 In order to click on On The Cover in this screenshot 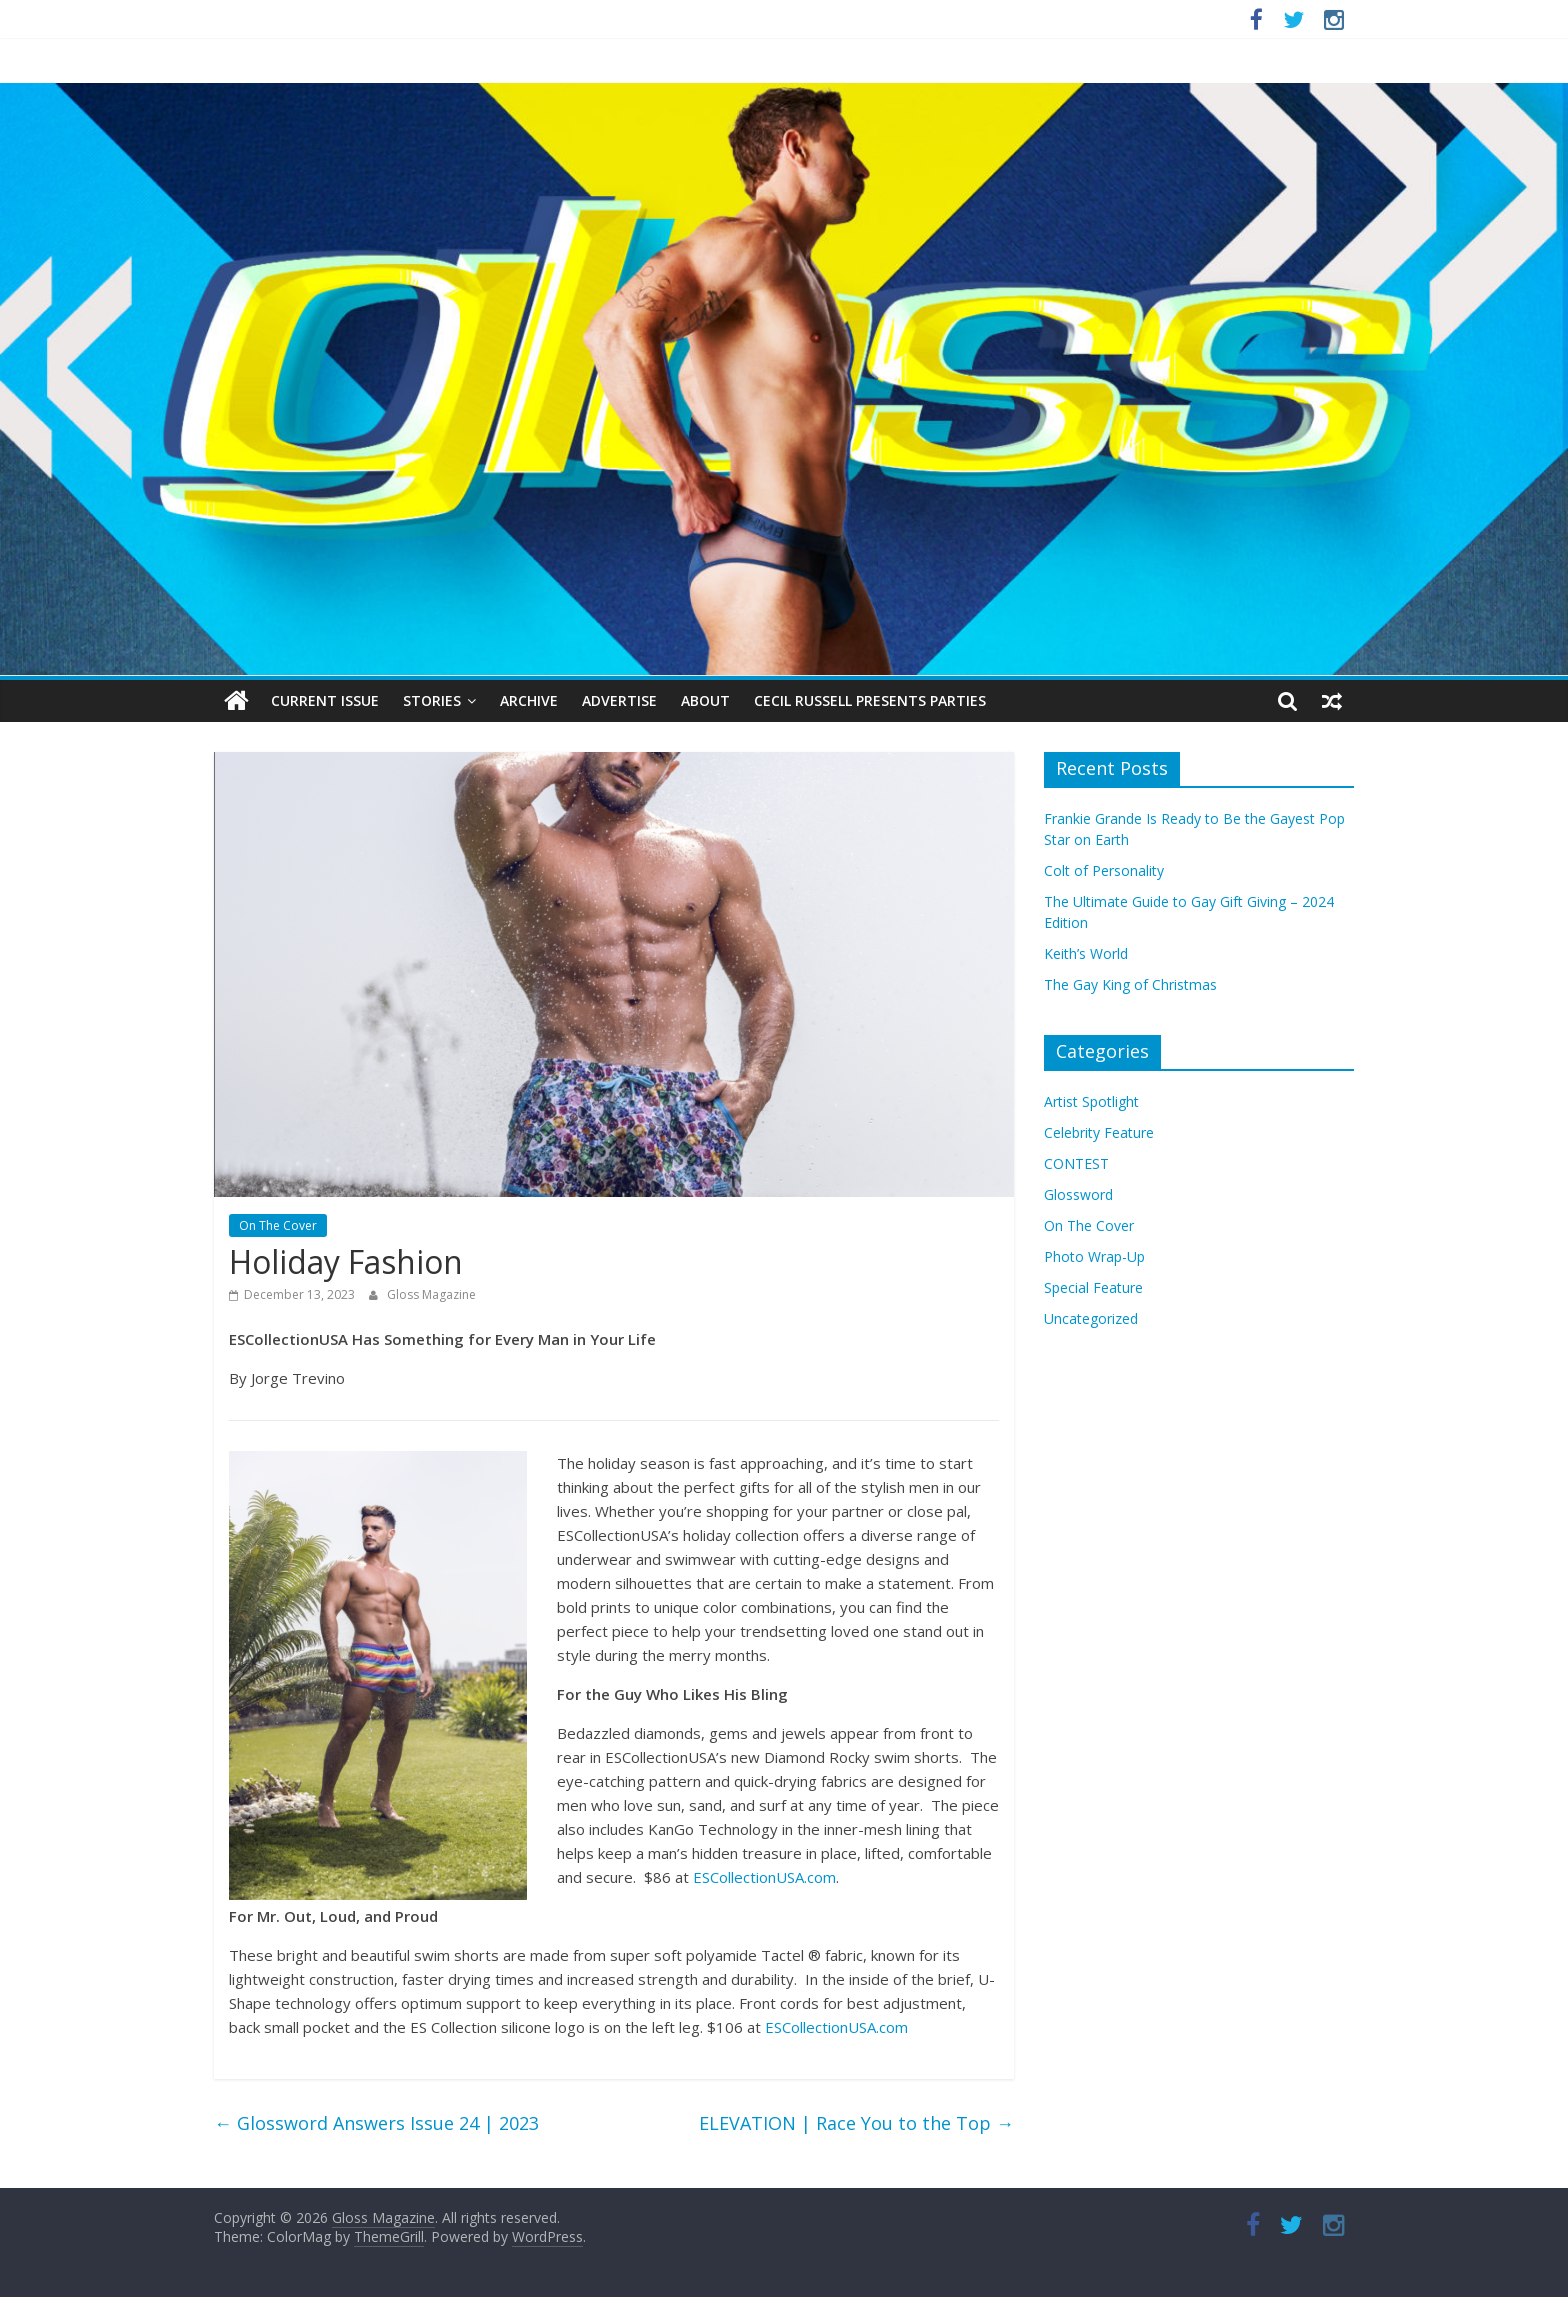, I will do `click(278, 1225)`.